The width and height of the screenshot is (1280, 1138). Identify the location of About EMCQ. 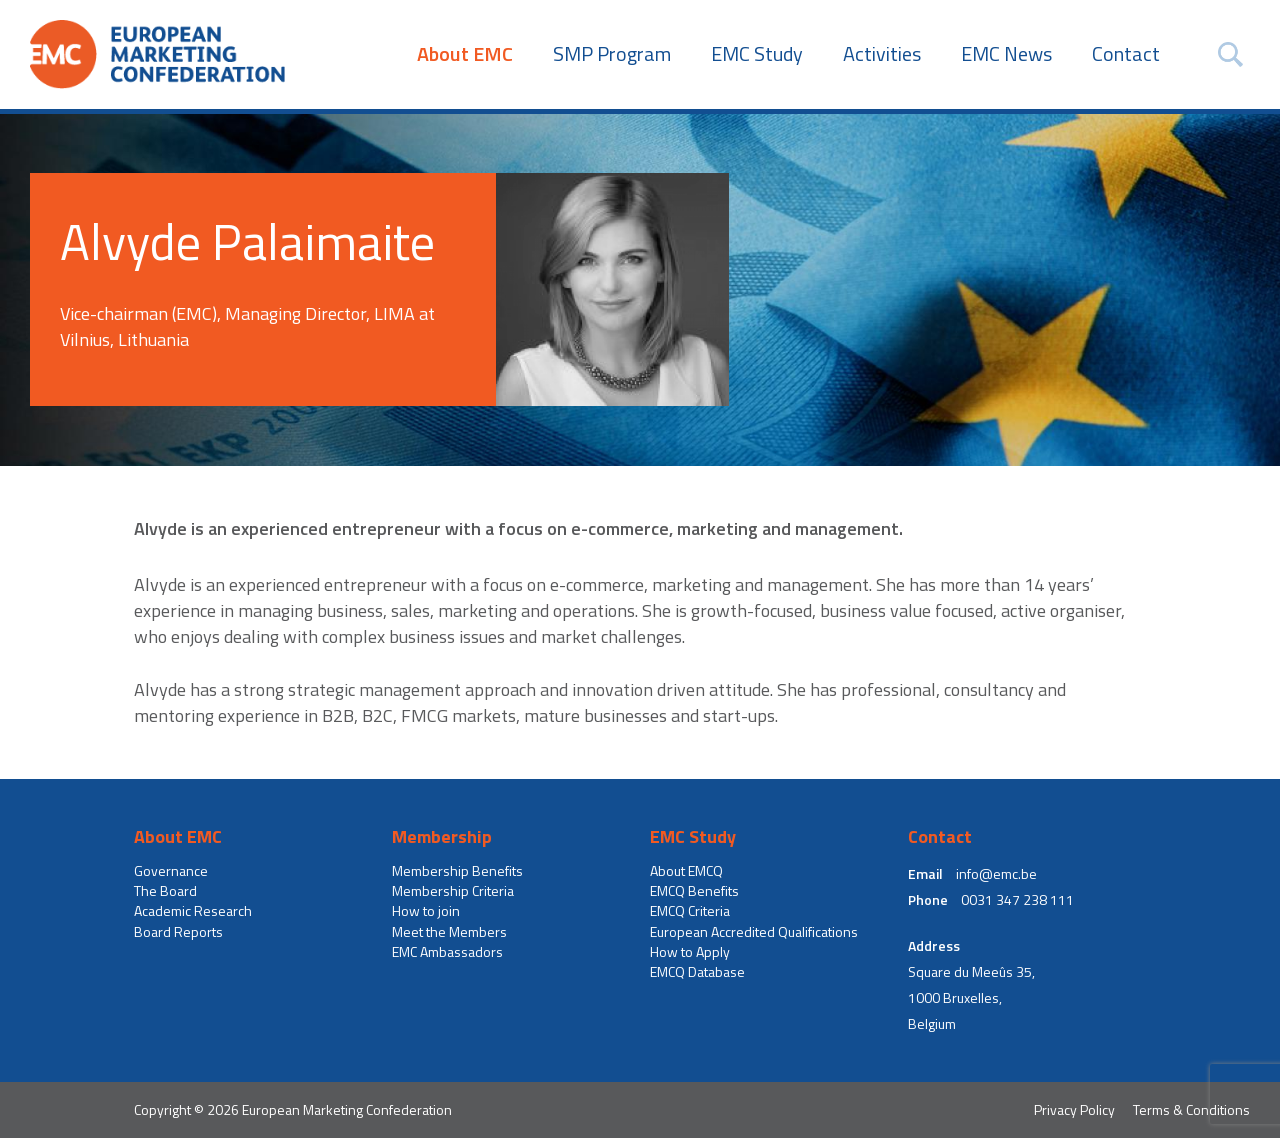
(686, 871).